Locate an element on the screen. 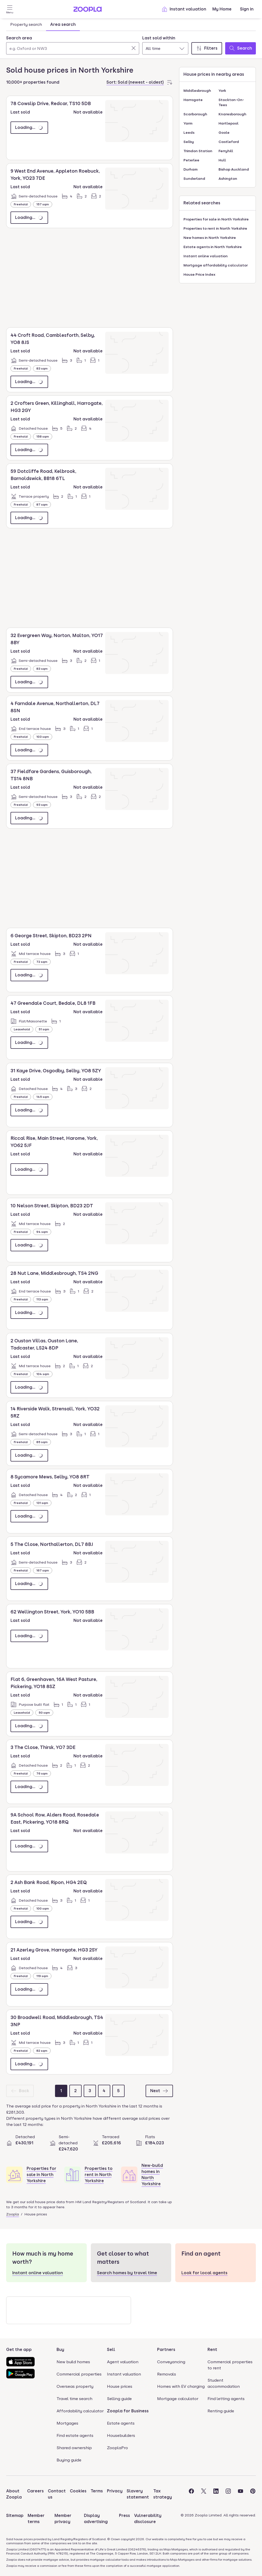 The height and width of the screenshot is (2576, 262). Sunderland is located at coordinates (194, 178).